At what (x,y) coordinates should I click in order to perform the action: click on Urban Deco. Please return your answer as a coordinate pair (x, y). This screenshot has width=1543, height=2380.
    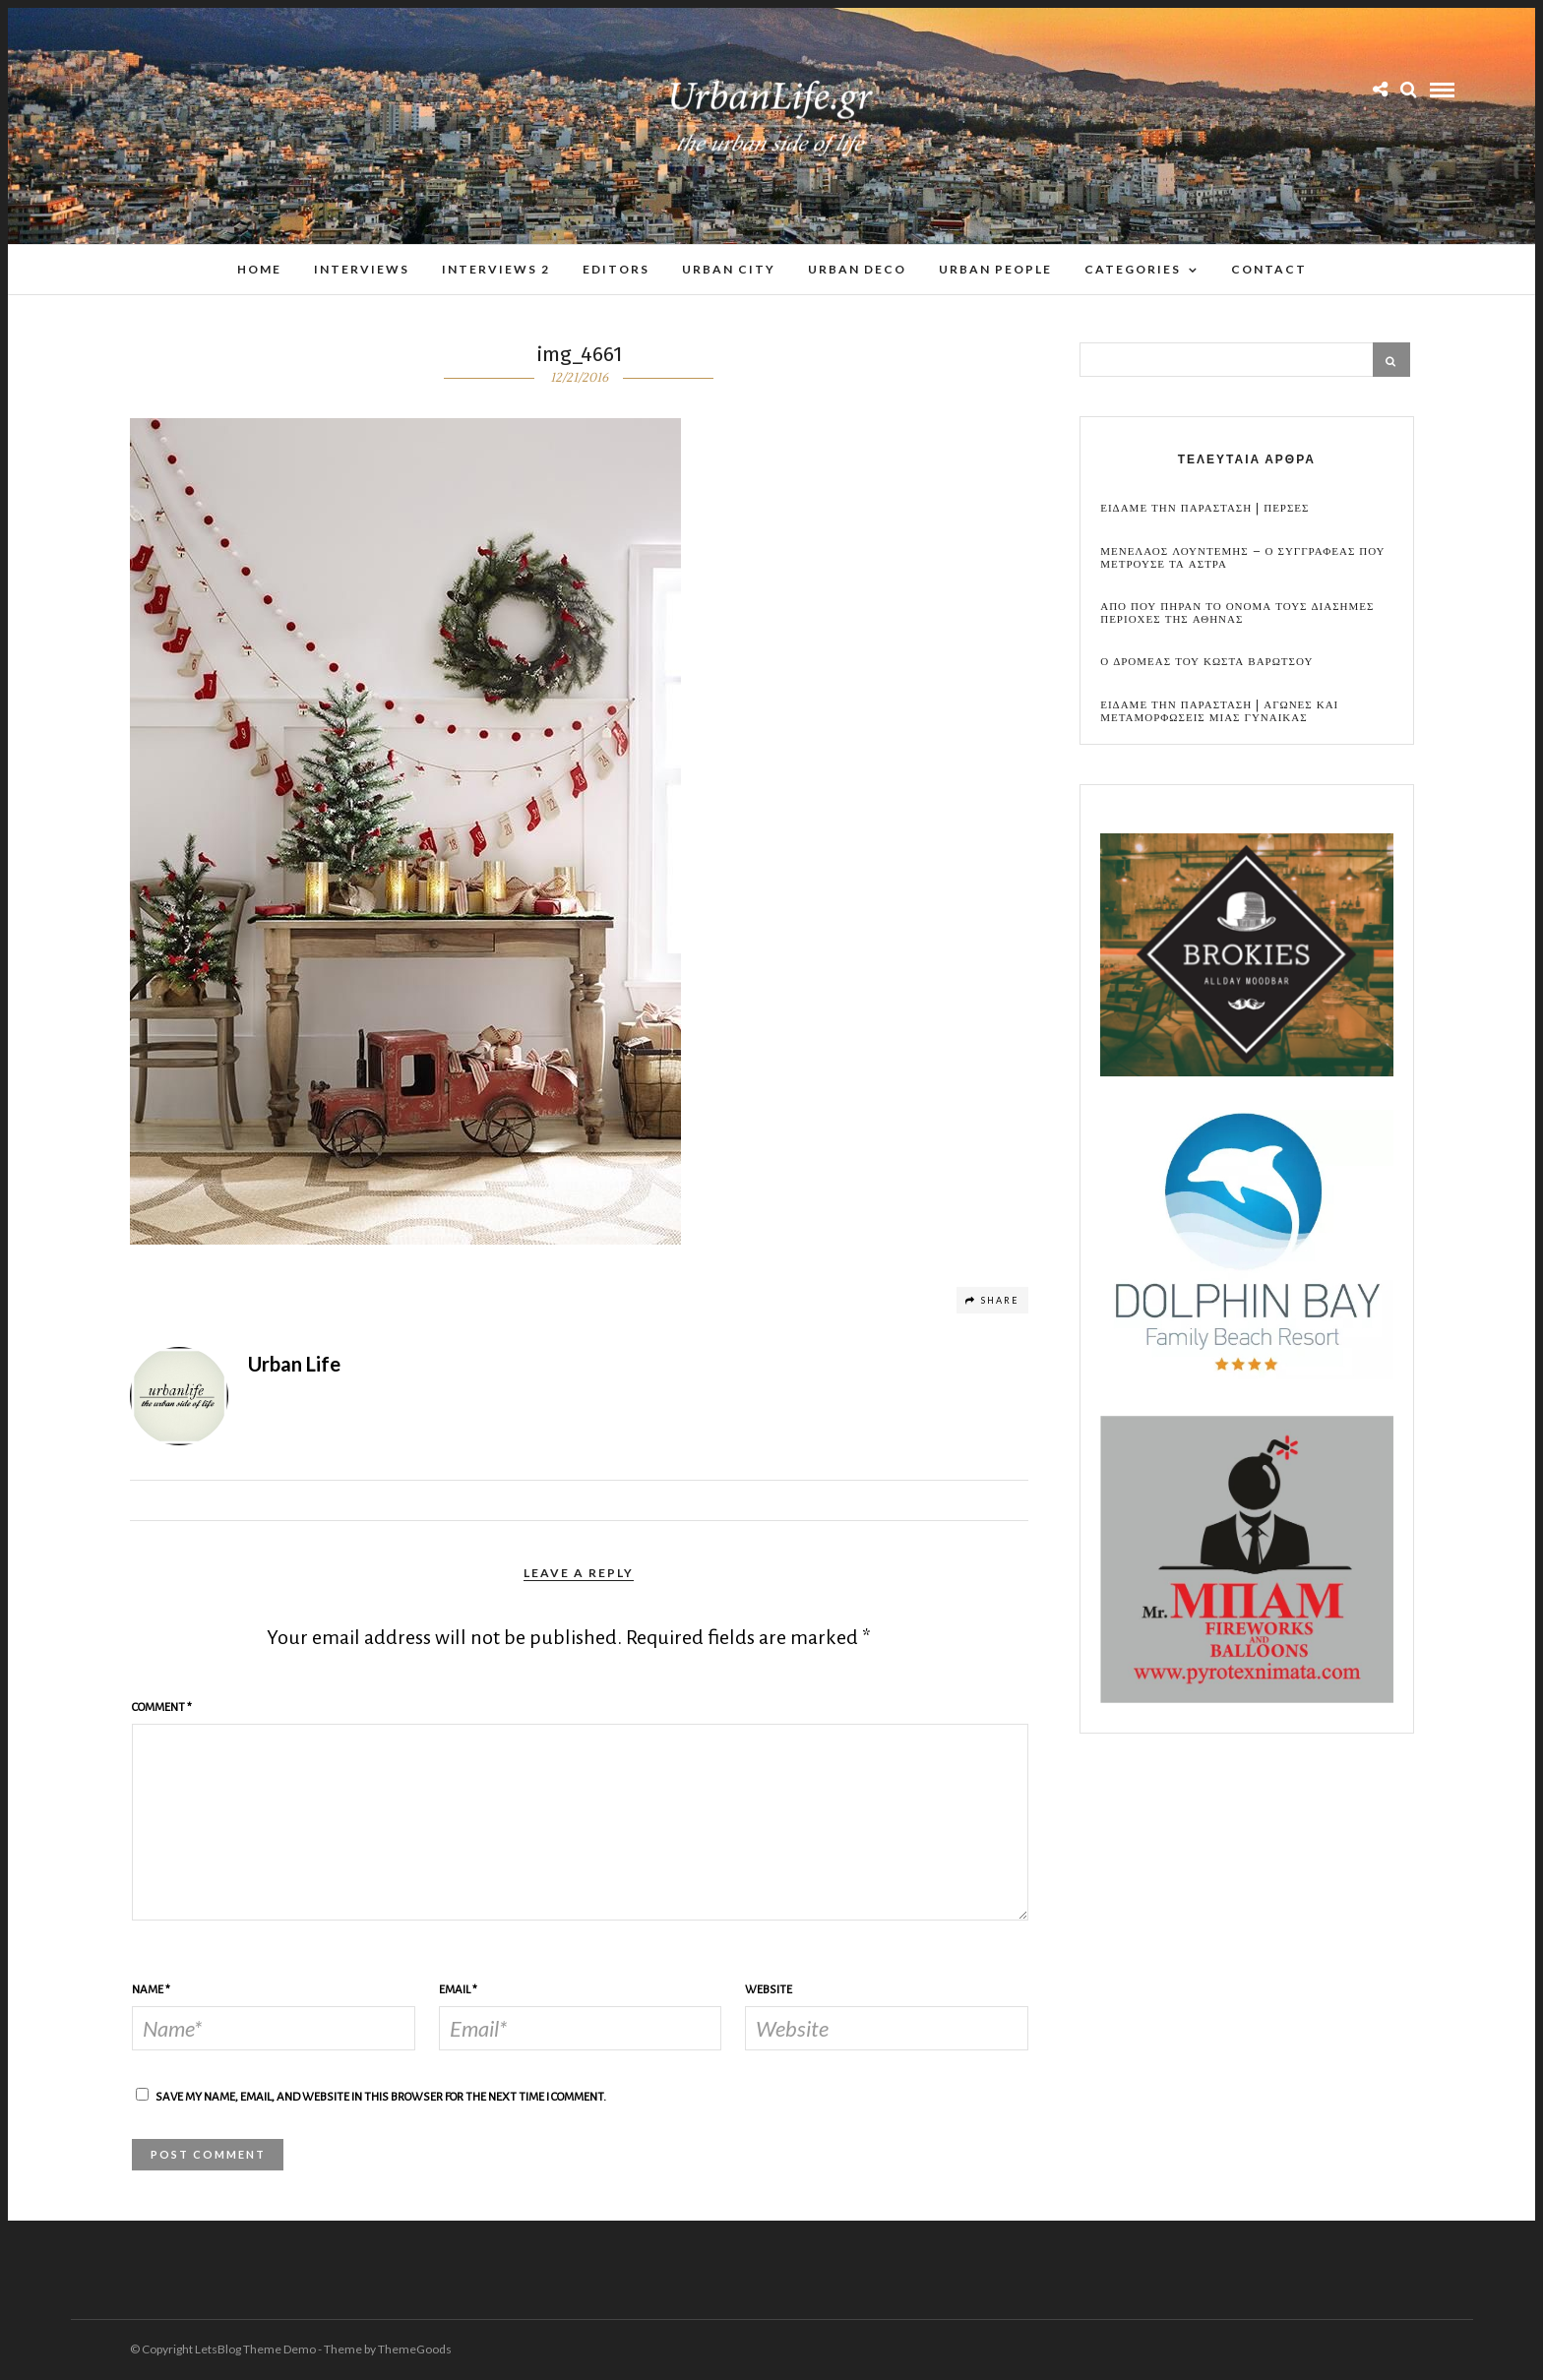
    Looking at the image, I should click on (857, 269).